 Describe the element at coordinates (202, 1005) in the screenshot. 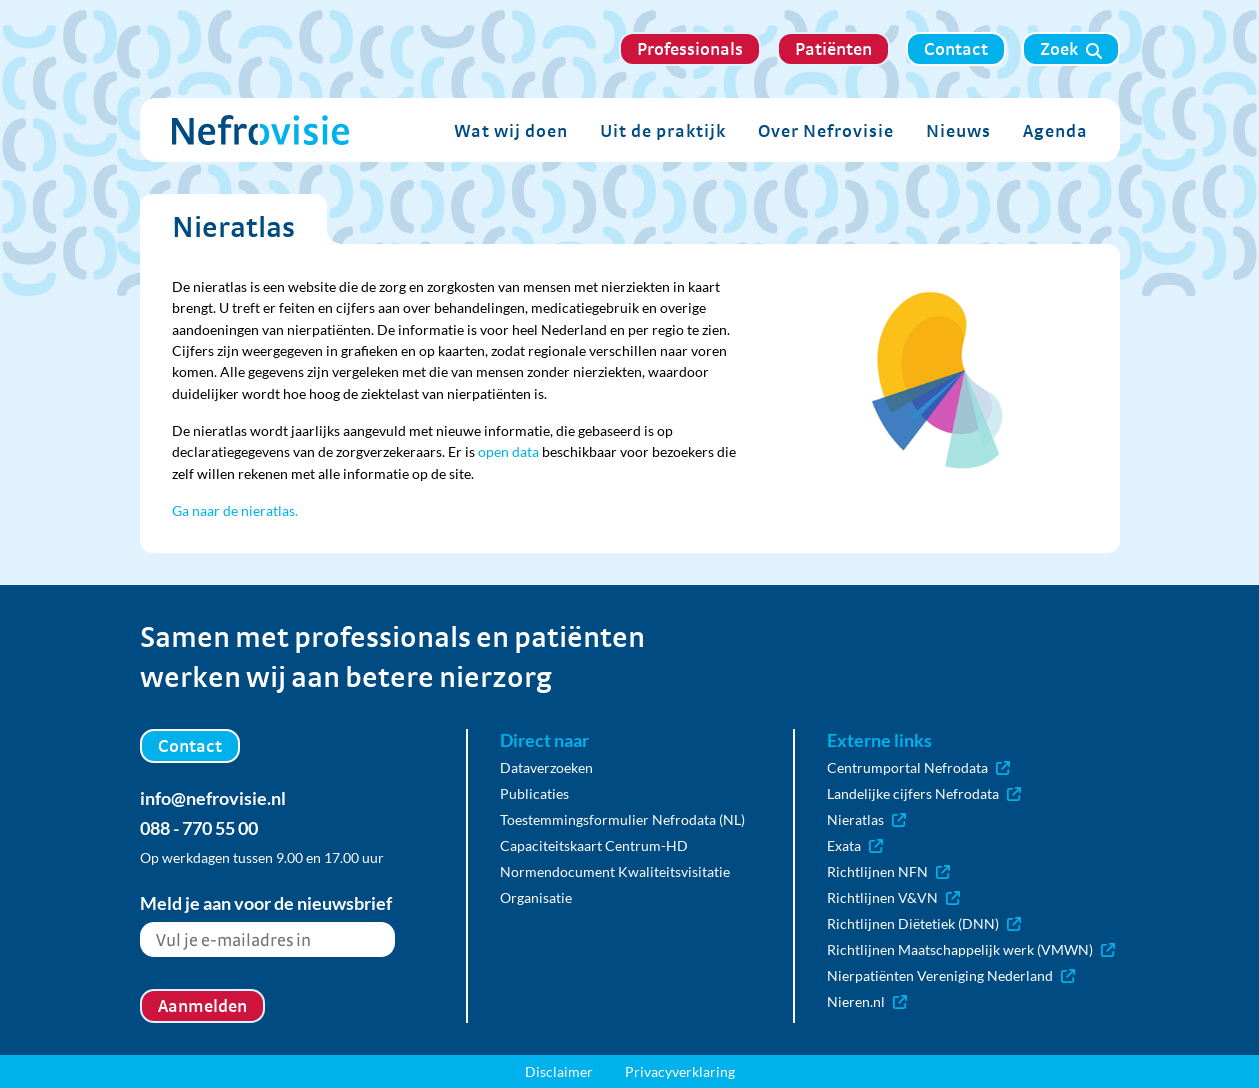

I see `Aanmelden` at that location.